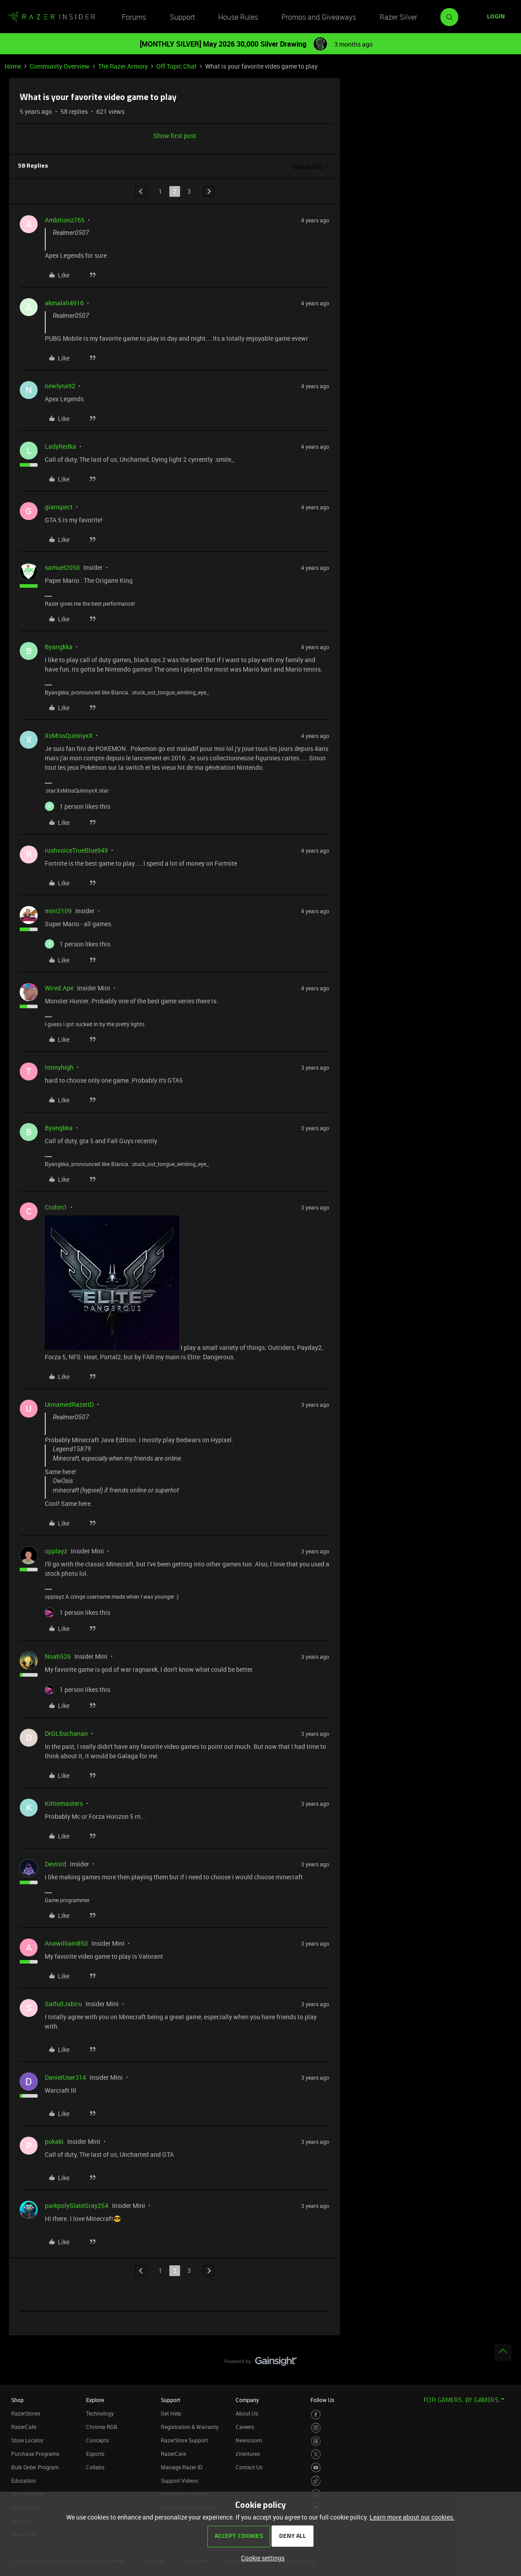 The width and height of the screenshot is (521, 2576). What do you see at coordinates (171, 2413) in the screenshot?
I see `Get Help` at bounding box center [171, 2413].